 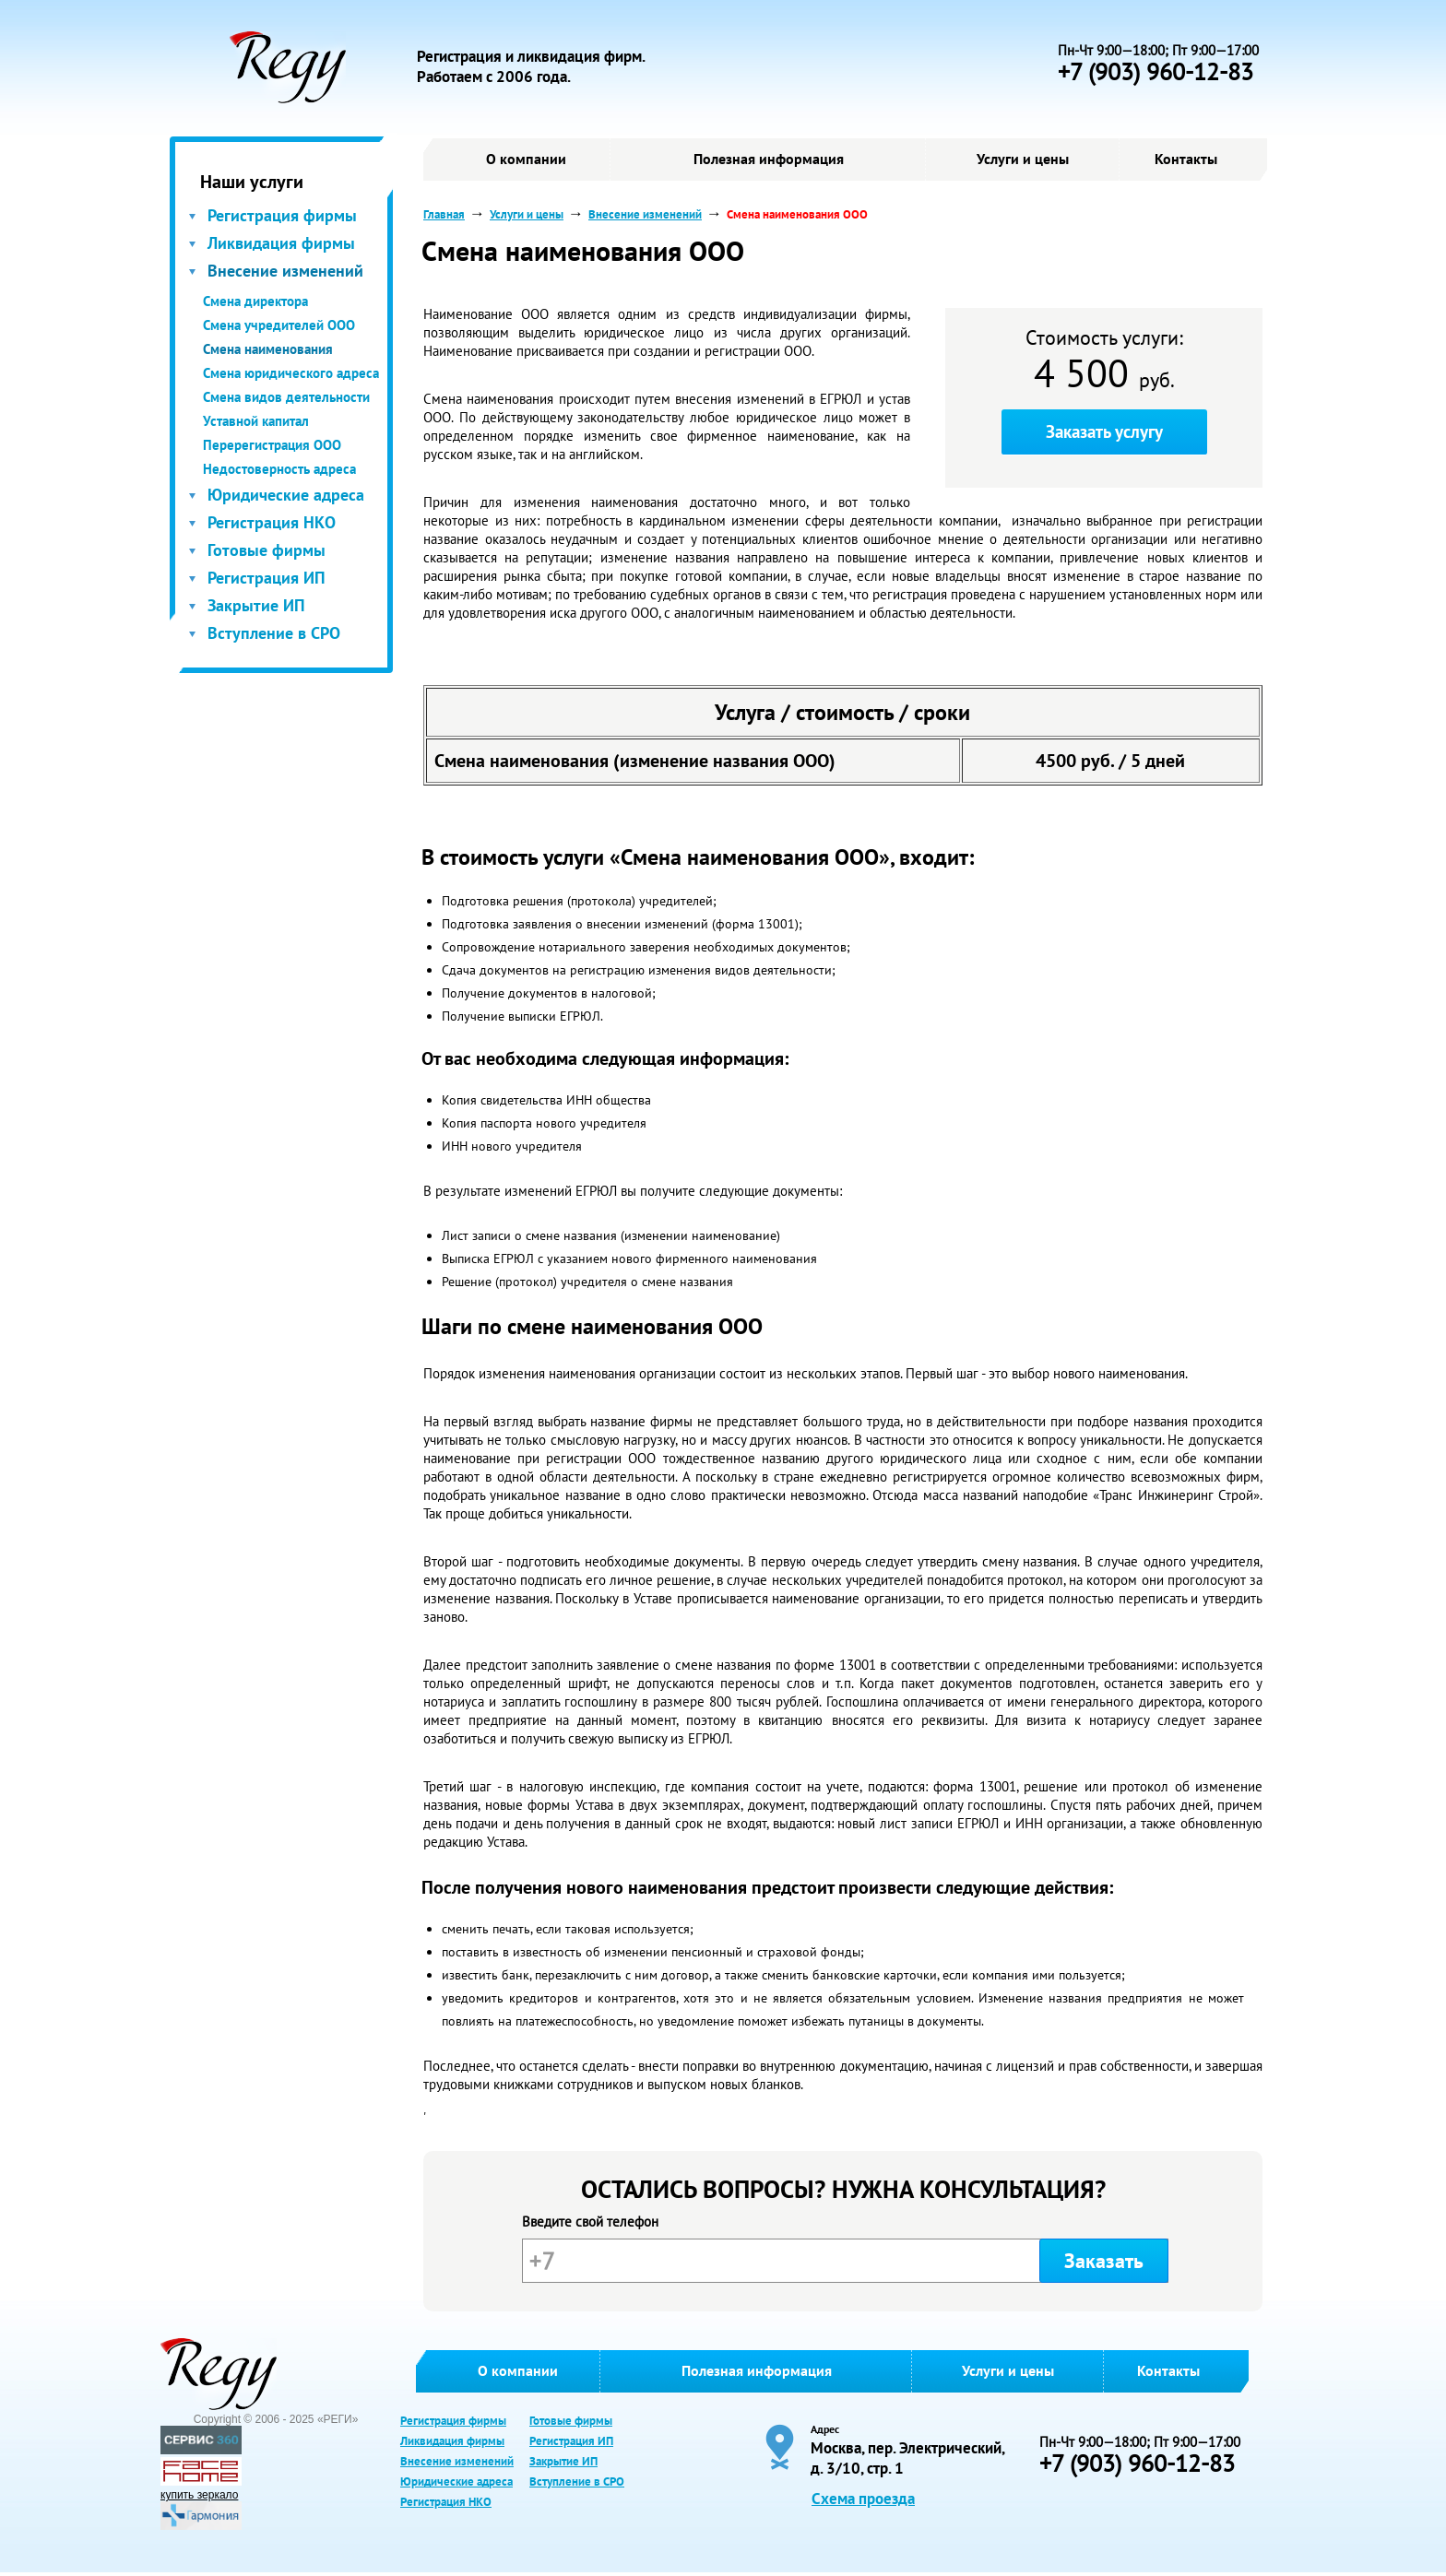 I want to click on Закрытие ИП, so click(x=256, y=605).